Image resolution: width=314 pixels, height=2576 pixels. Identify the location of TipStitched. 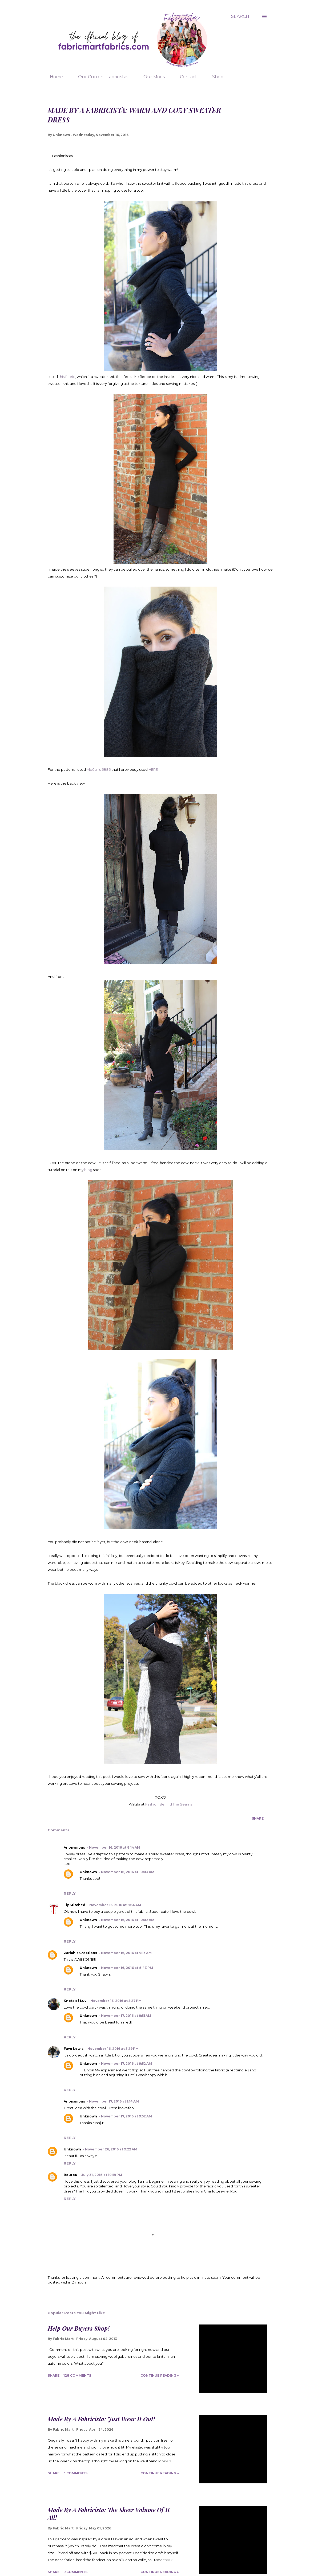
(74, 1905).